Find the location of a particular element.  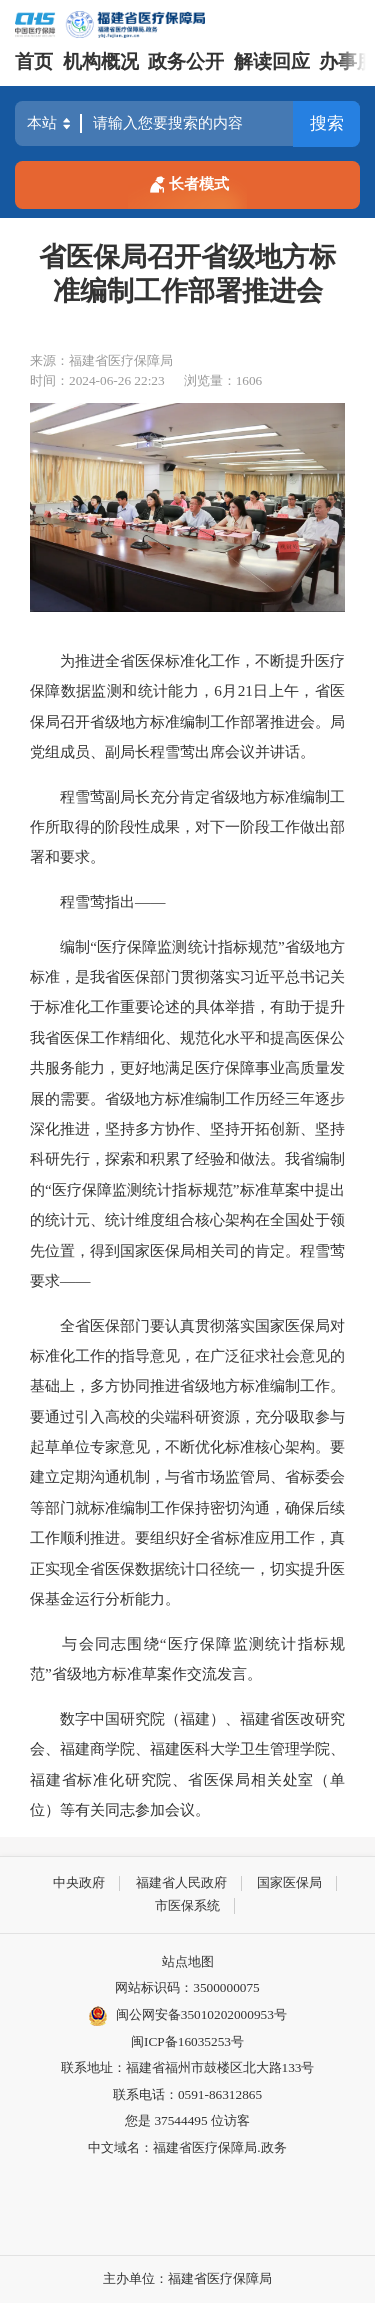

国家医保局 is located at coordinates (289, 1882).